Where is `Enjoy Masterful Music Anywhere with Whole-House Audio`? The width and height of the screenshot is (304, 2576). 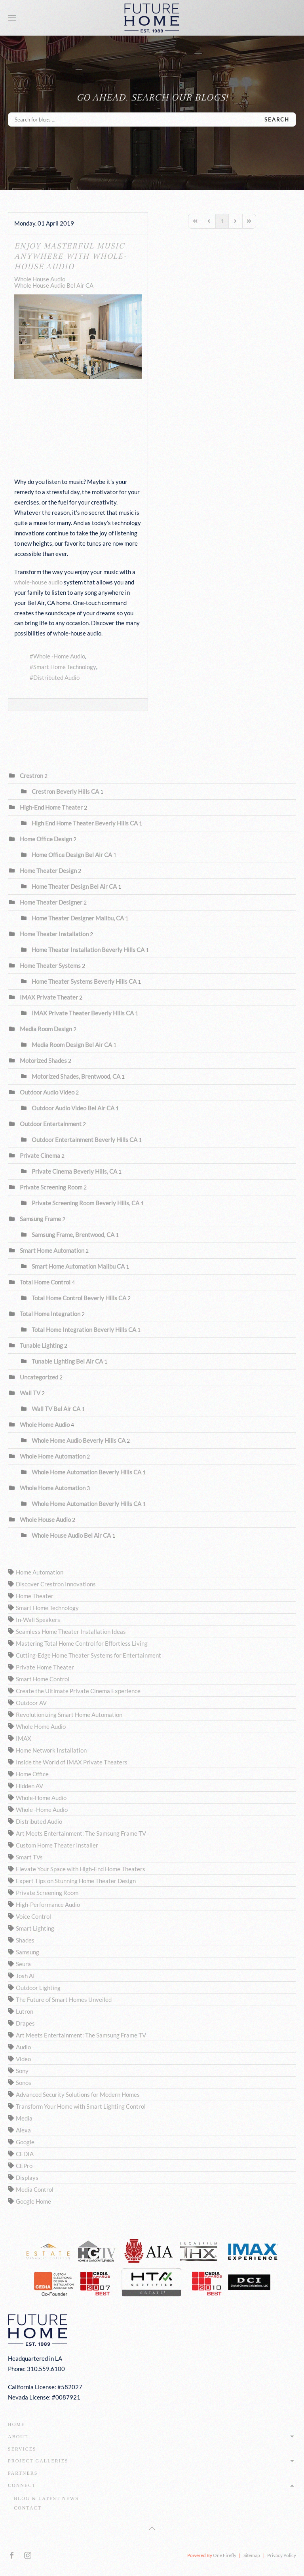 Enjoy Masterful Music Anywhere with Whole-House Audio is located at coordinates (70, 256).